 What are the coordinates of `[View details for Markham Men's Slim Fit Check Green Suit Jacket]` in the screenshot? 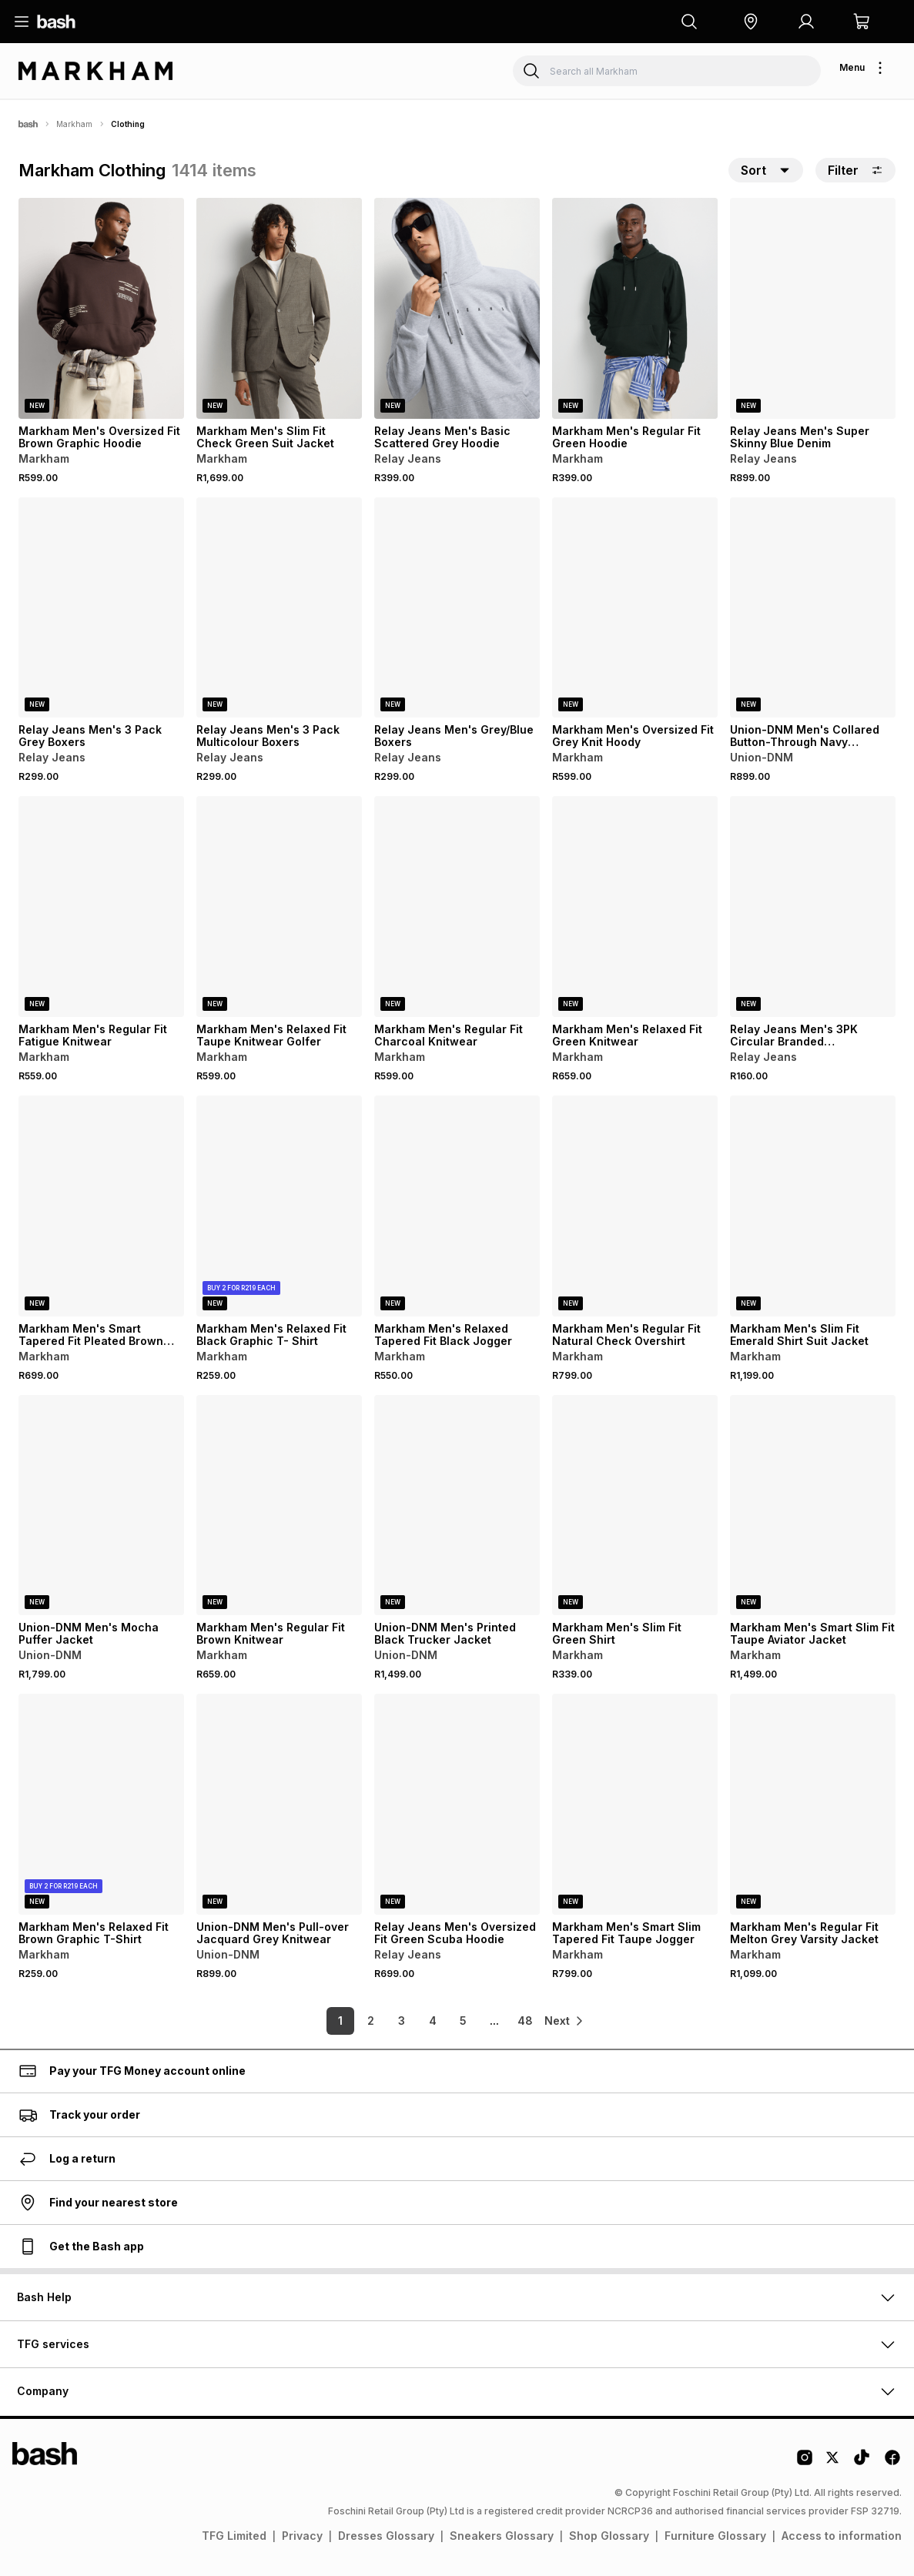 It's located at (279, 308).